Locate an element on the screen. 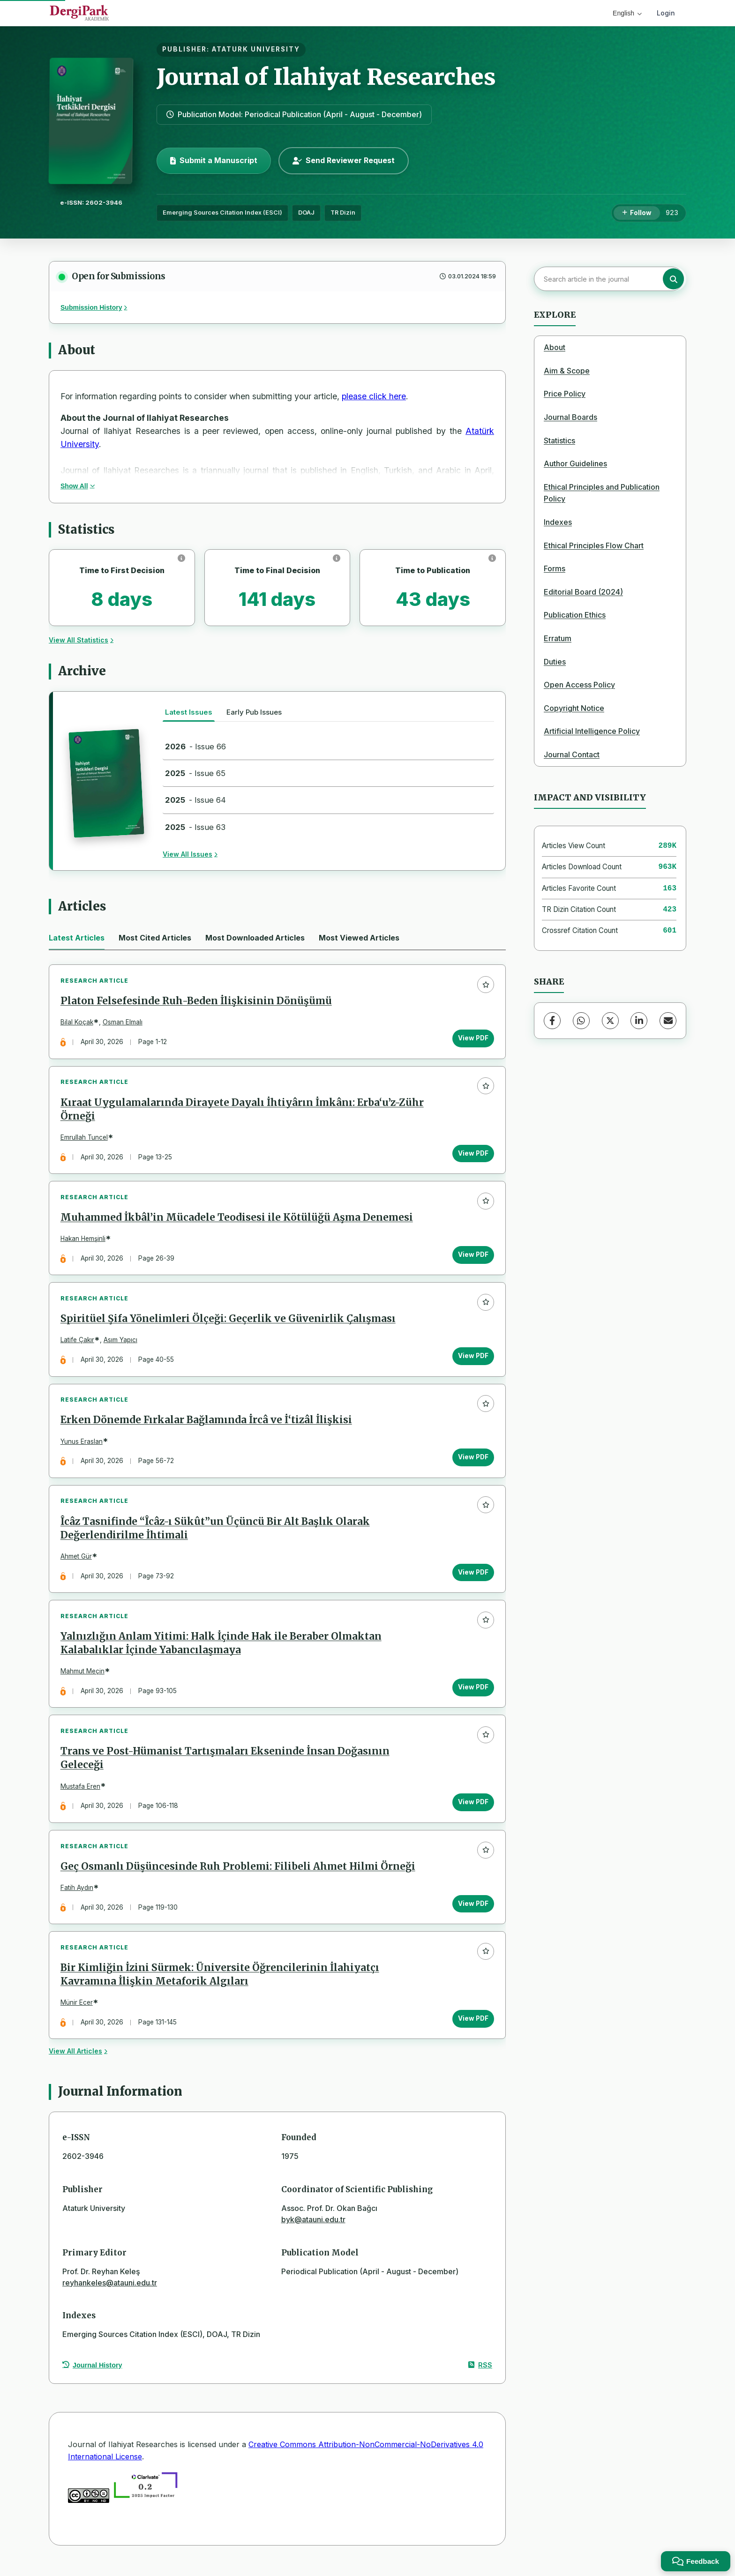  View PDF [View PDF: Spiritüel Şifa Yönelimleri Ölçeği: Geçerlik ve Güvenirlik Çalışması] is located at coordinates (473, 1360).